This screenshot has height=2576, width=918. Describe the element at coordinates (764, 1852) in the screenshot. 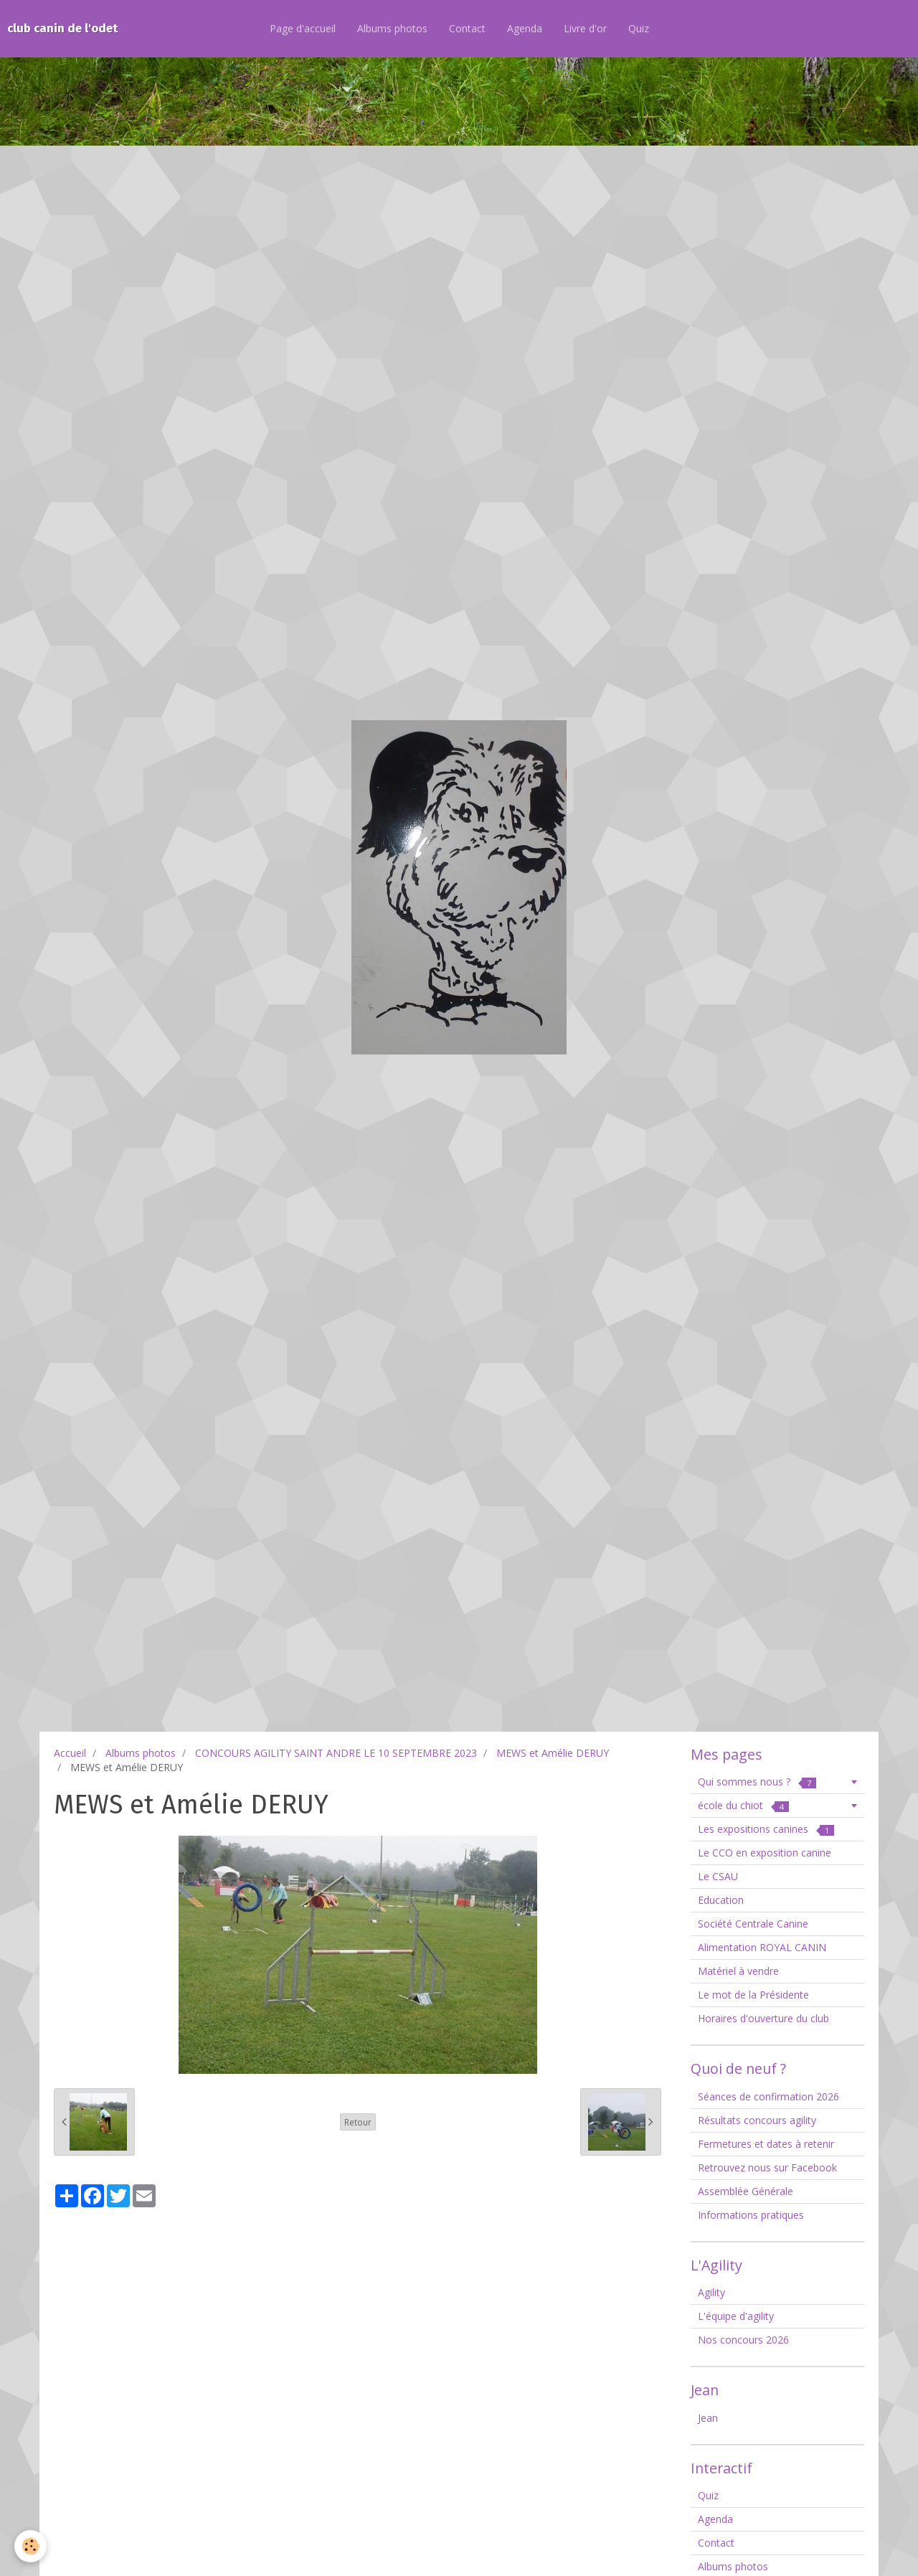

I see `Le CCO en exposition canine` at that location.